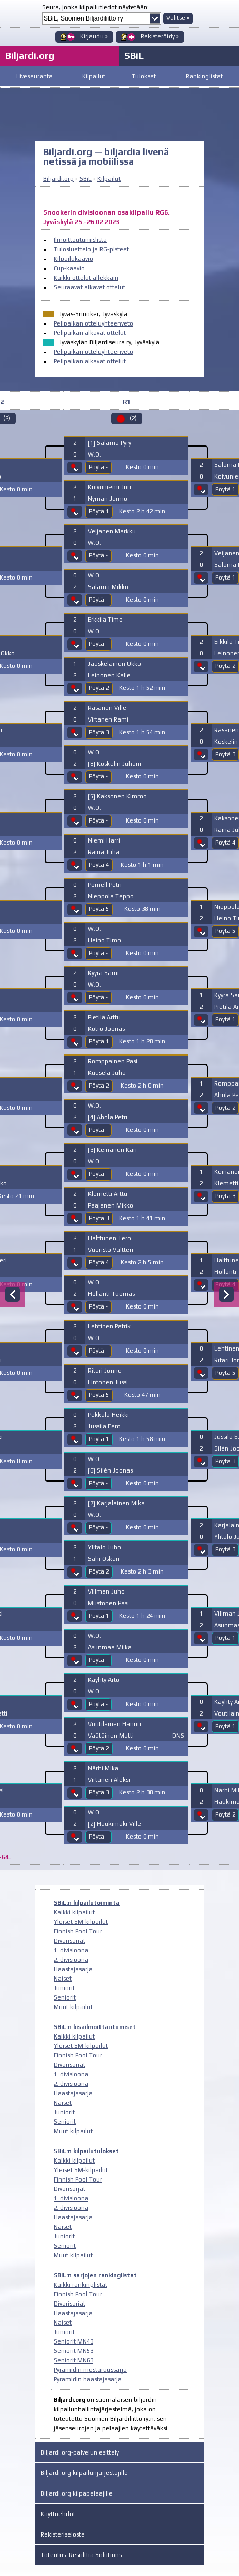 This screenshot has width=239, height=2576. I want to click on Asunmaa Miika, so click(110, 1647).